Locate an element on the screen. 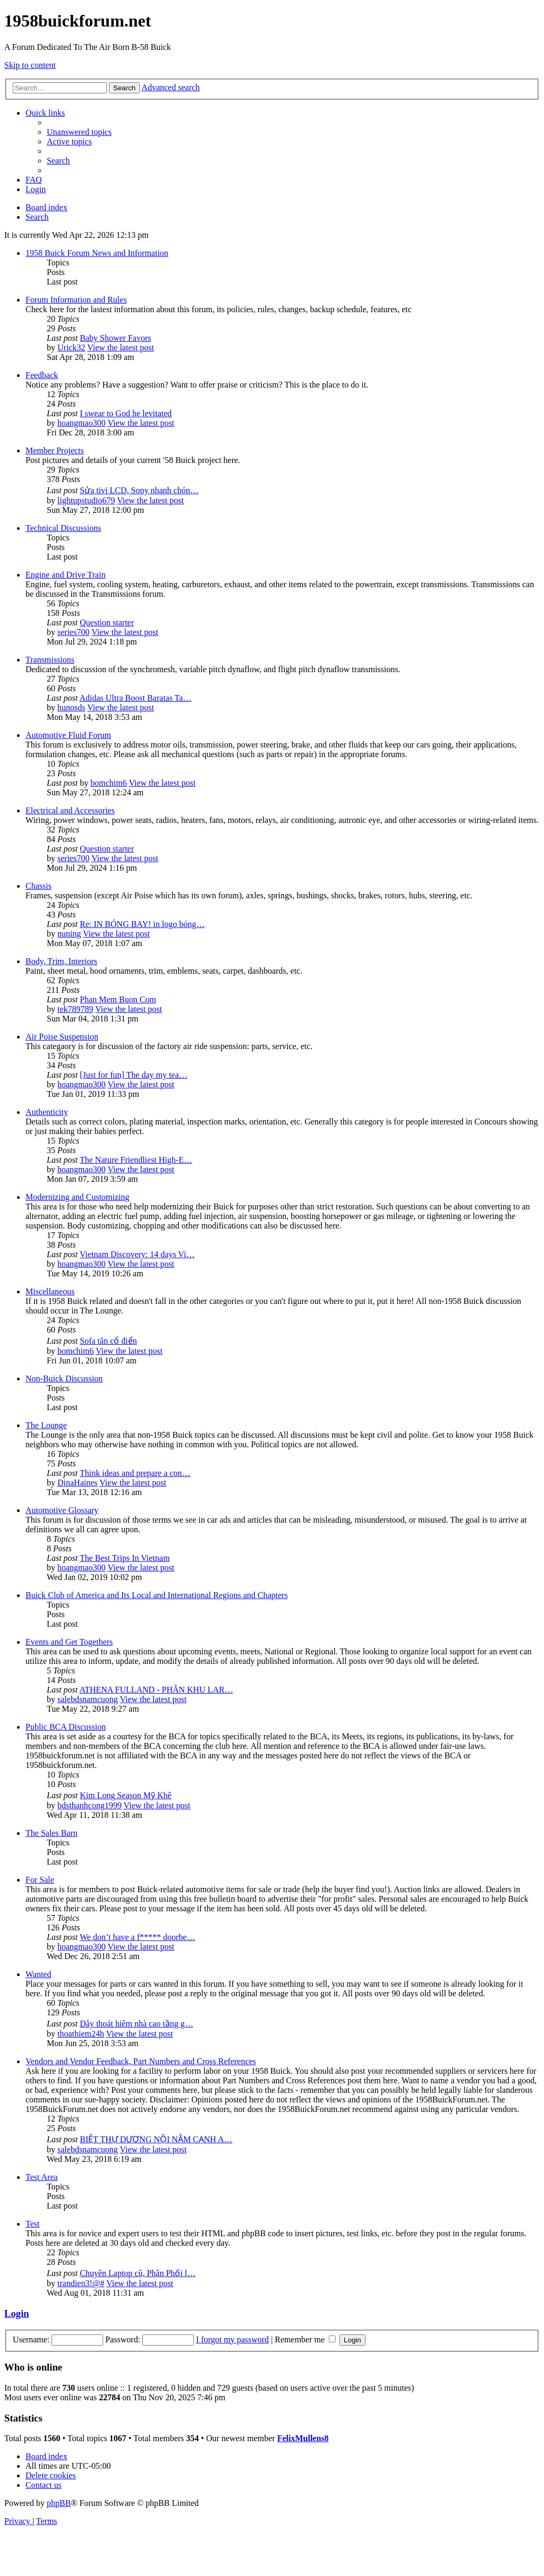 This screenshot has height=2576, width=544. Vietnam Discovery: 14 days Vi… is located at coordinates (137, 1254).